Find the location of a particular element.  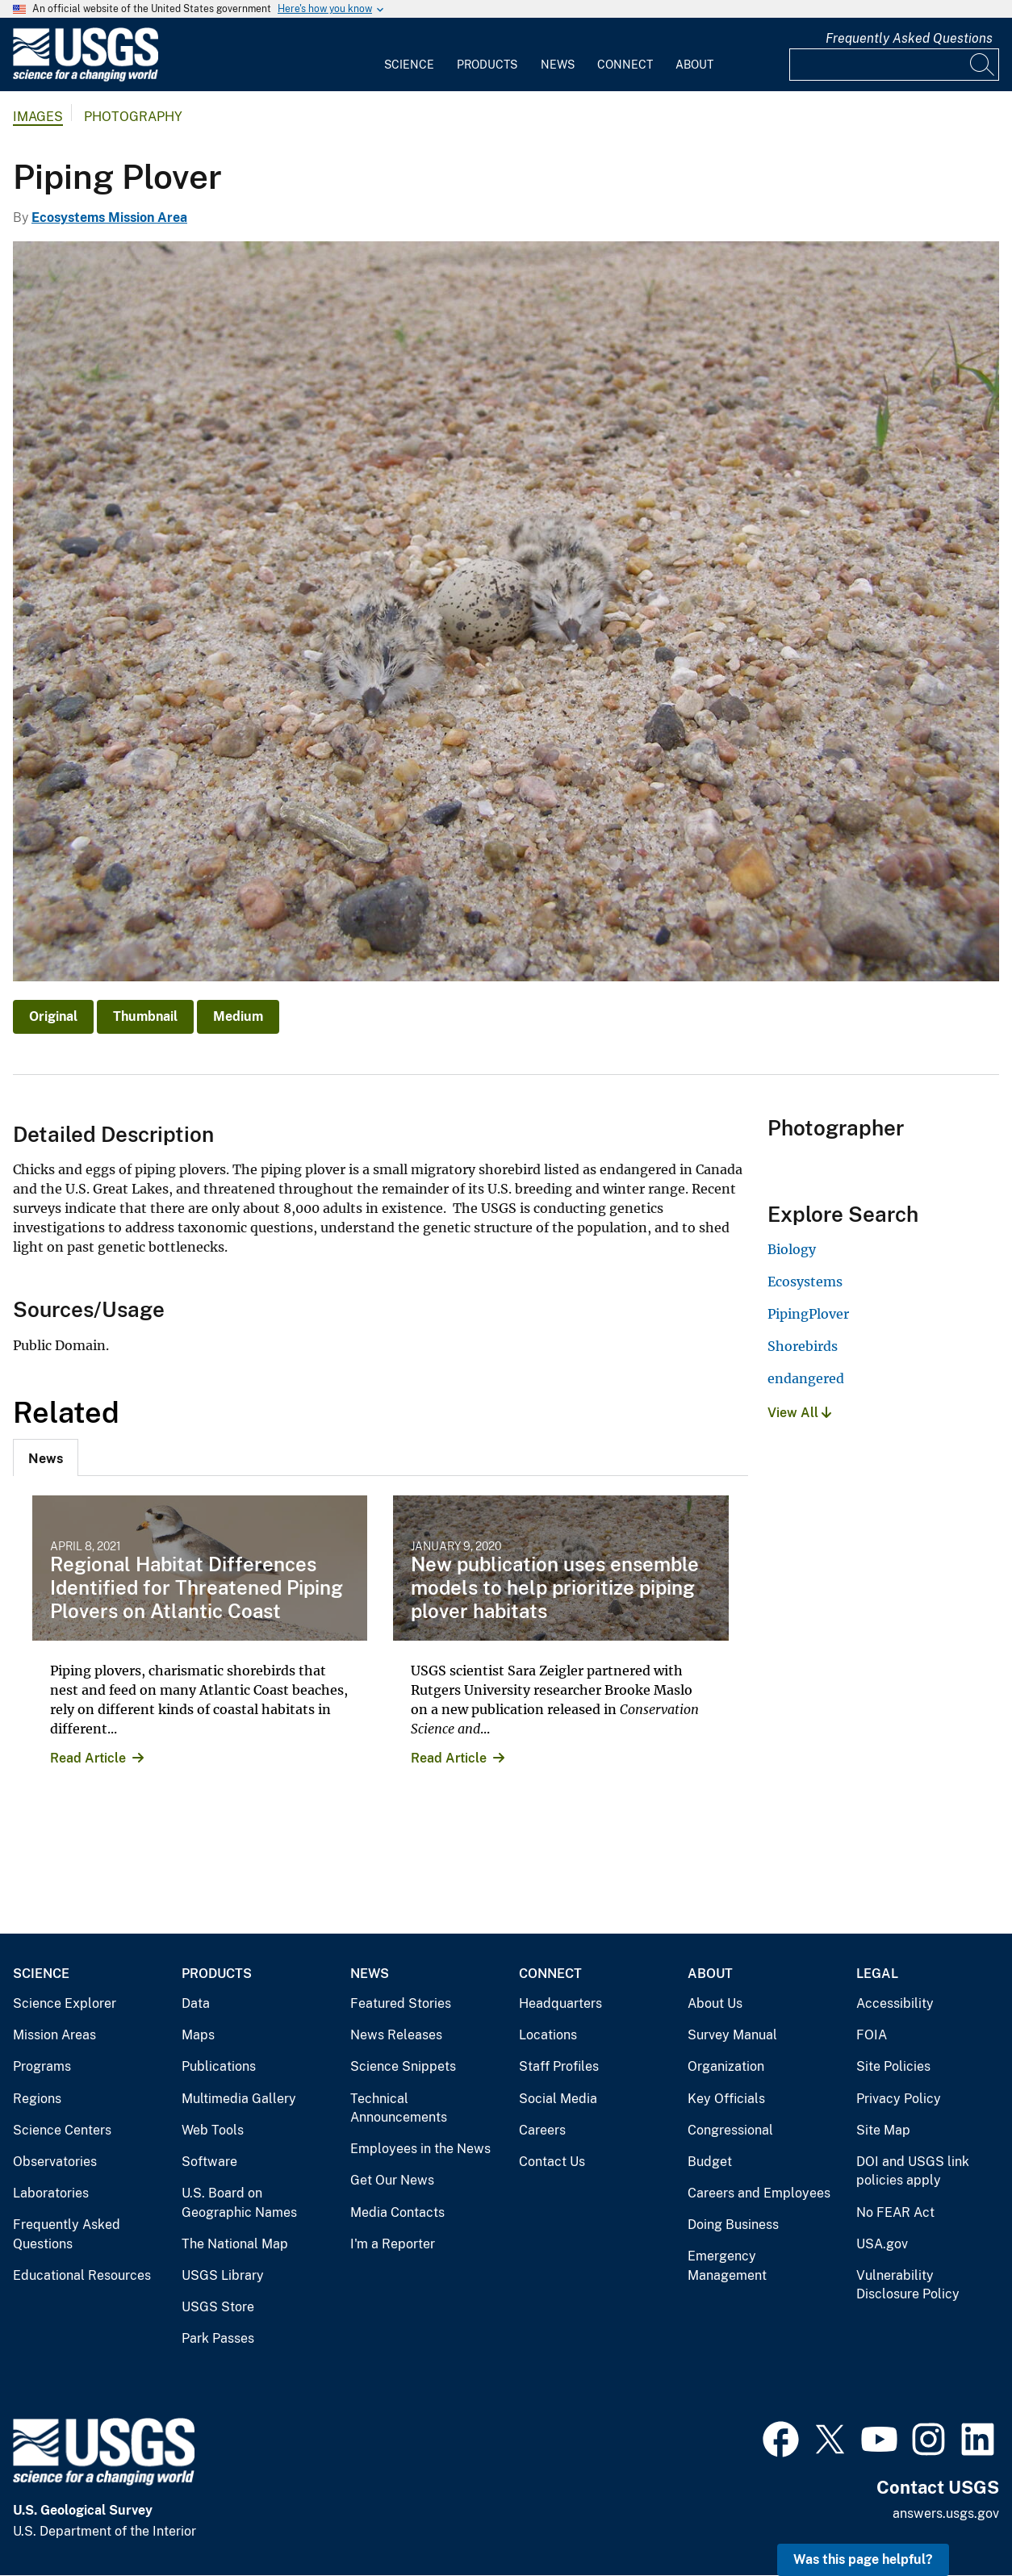

Site Policies is located at coordinates (893, 2066).